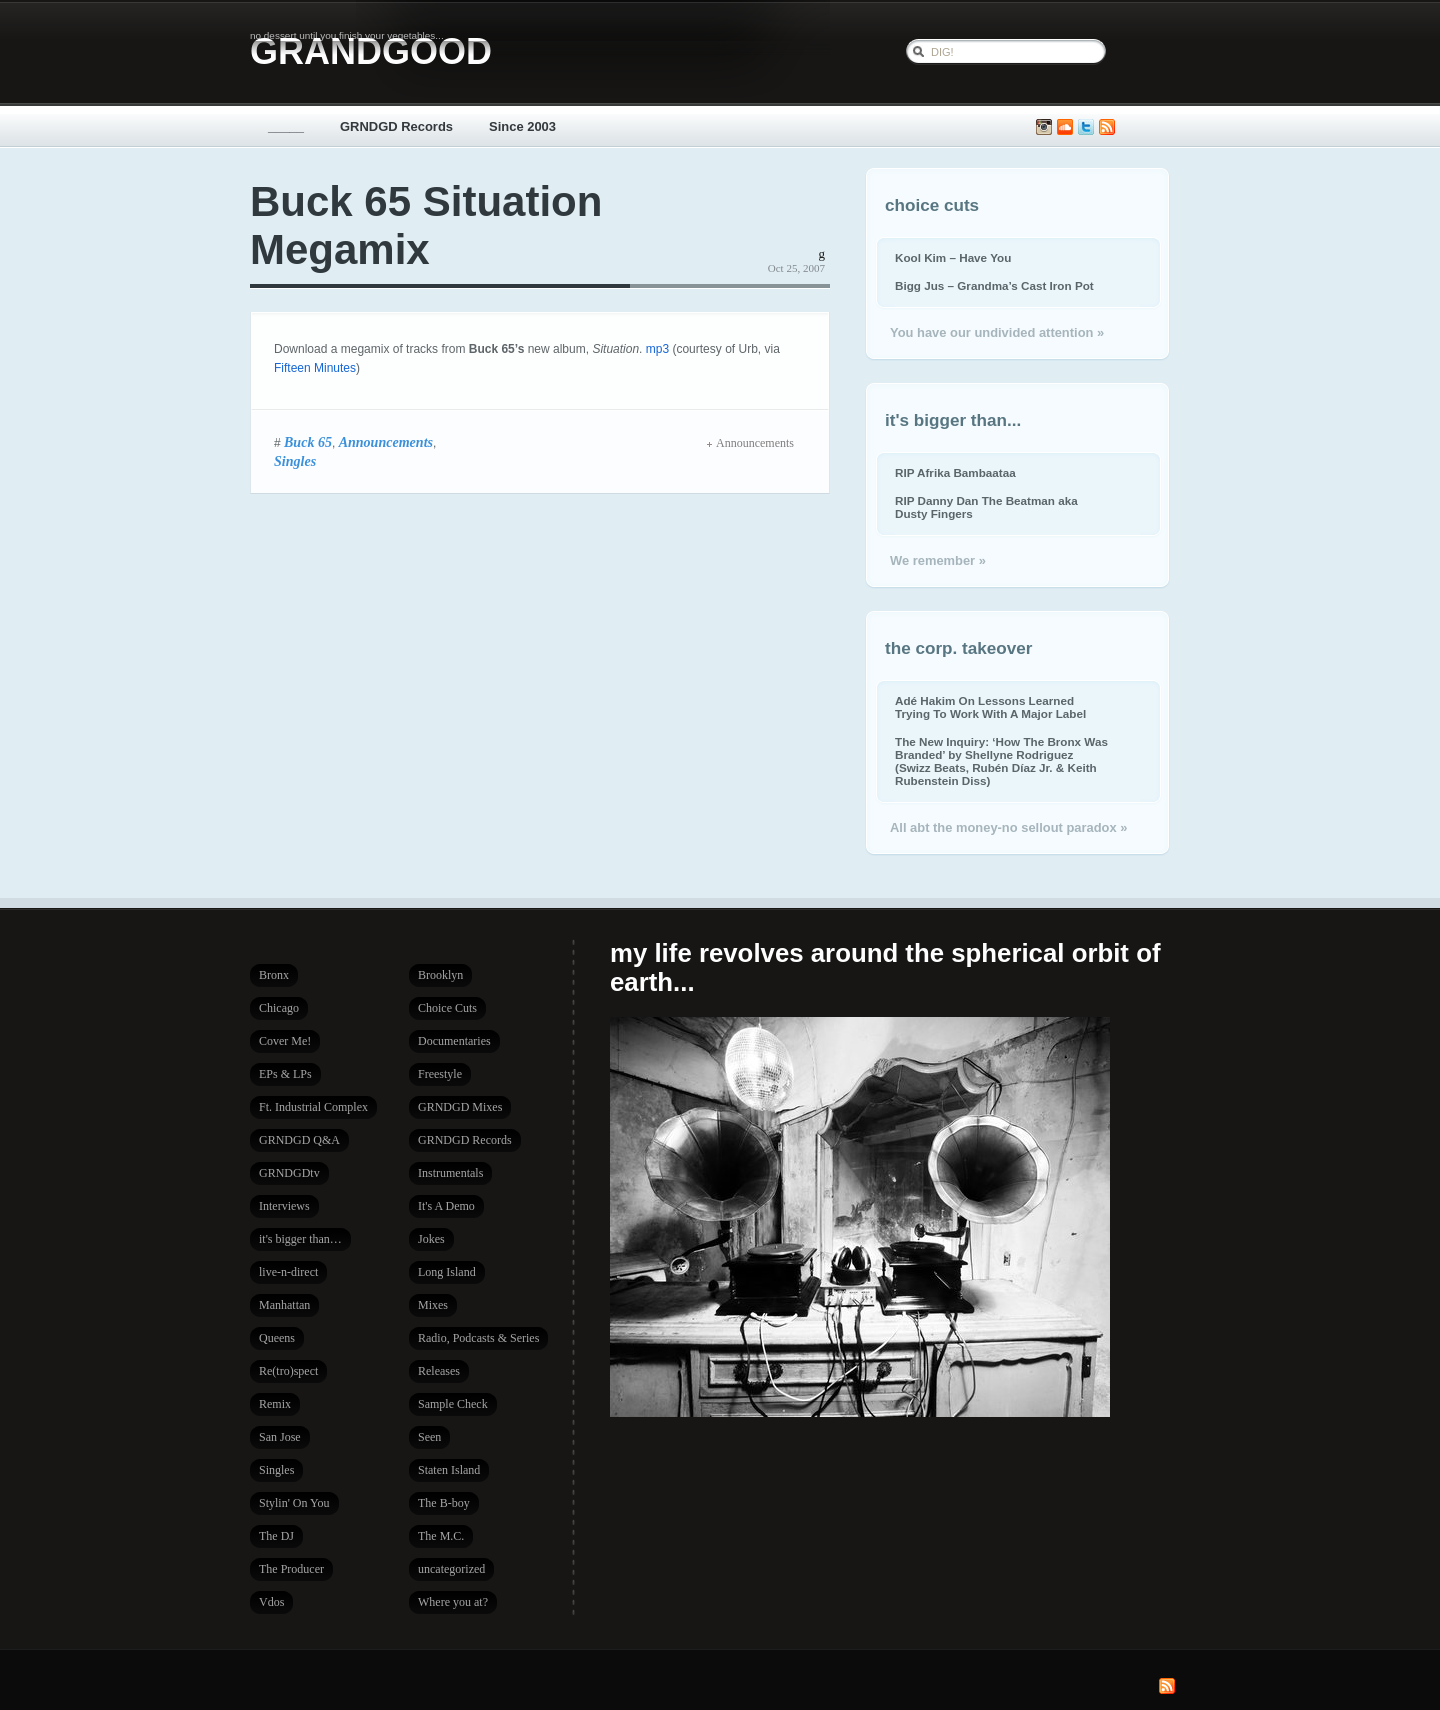 Image resolution: width=1440 pixels, height=1710 pixels. Describe the element at coordinates (522, 126) in the screenshot. I see `Since 2003` at that location.